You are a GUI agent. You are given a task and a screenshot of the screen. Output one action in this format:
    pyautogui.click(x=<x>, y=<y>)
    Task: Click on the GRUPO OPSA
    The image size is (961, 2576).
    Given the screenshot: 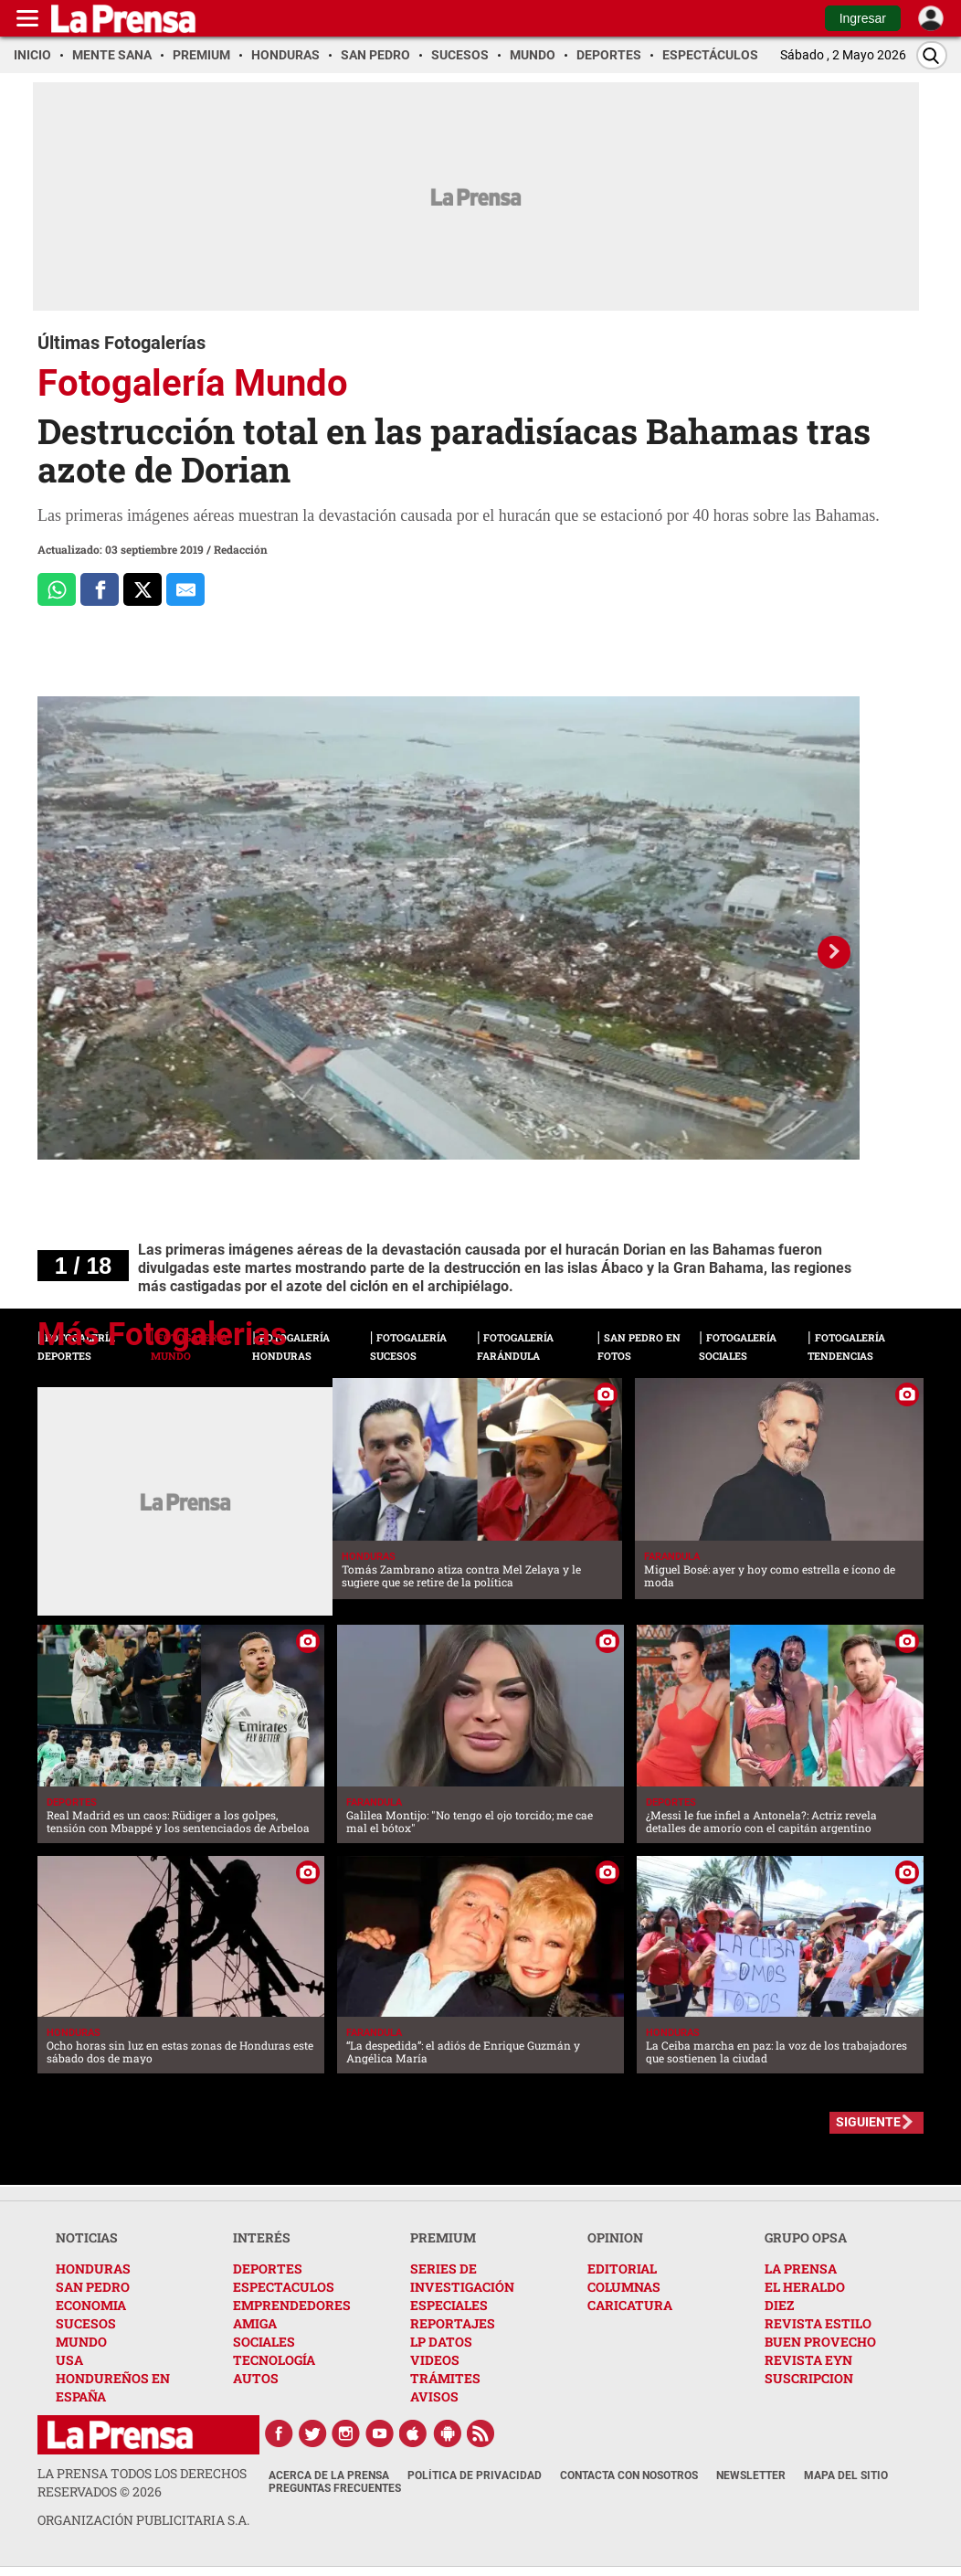 What is the action you would take?
    pyautogui.click(x=806, y=2237)
    